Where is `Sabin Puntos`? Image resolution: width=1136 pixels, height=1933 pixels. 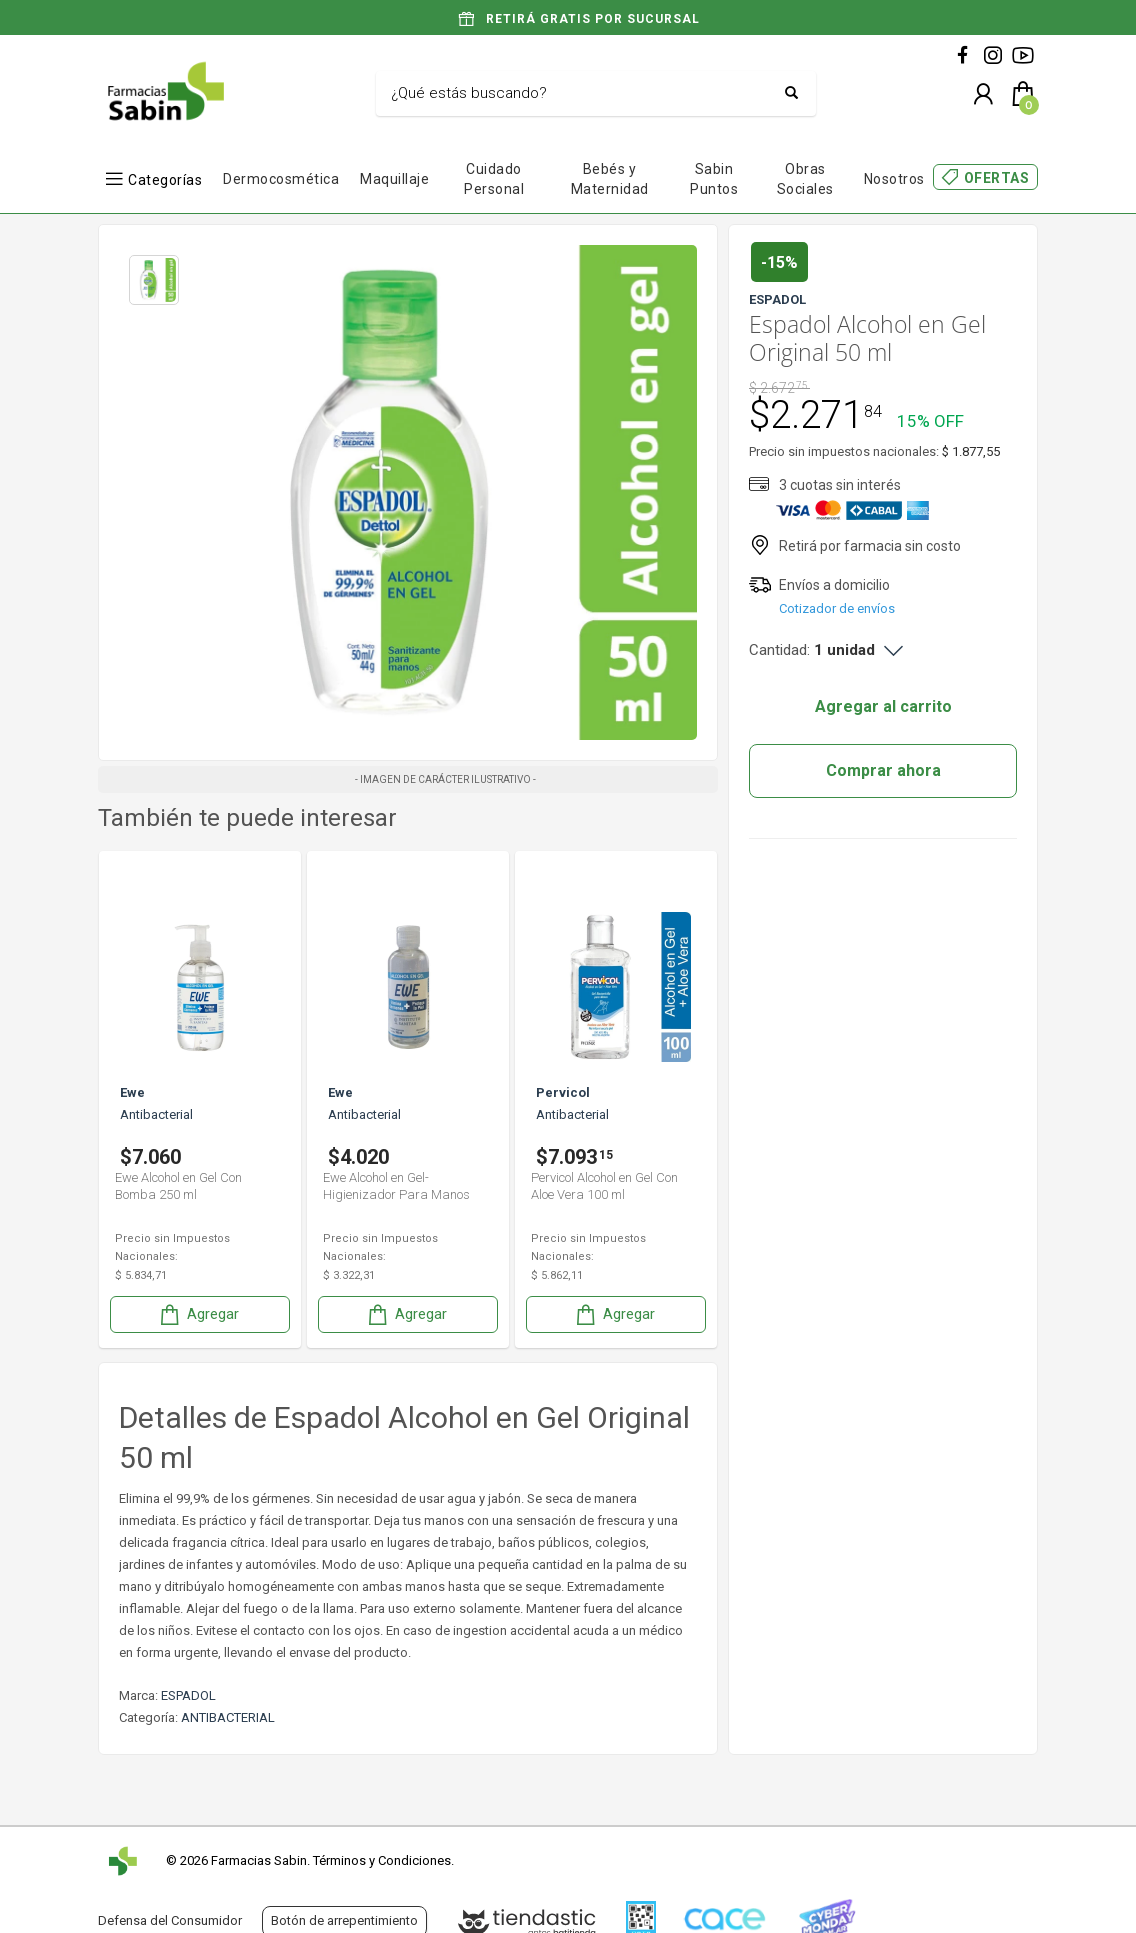
Sabin Puntos is located at coordinates (714, 179).